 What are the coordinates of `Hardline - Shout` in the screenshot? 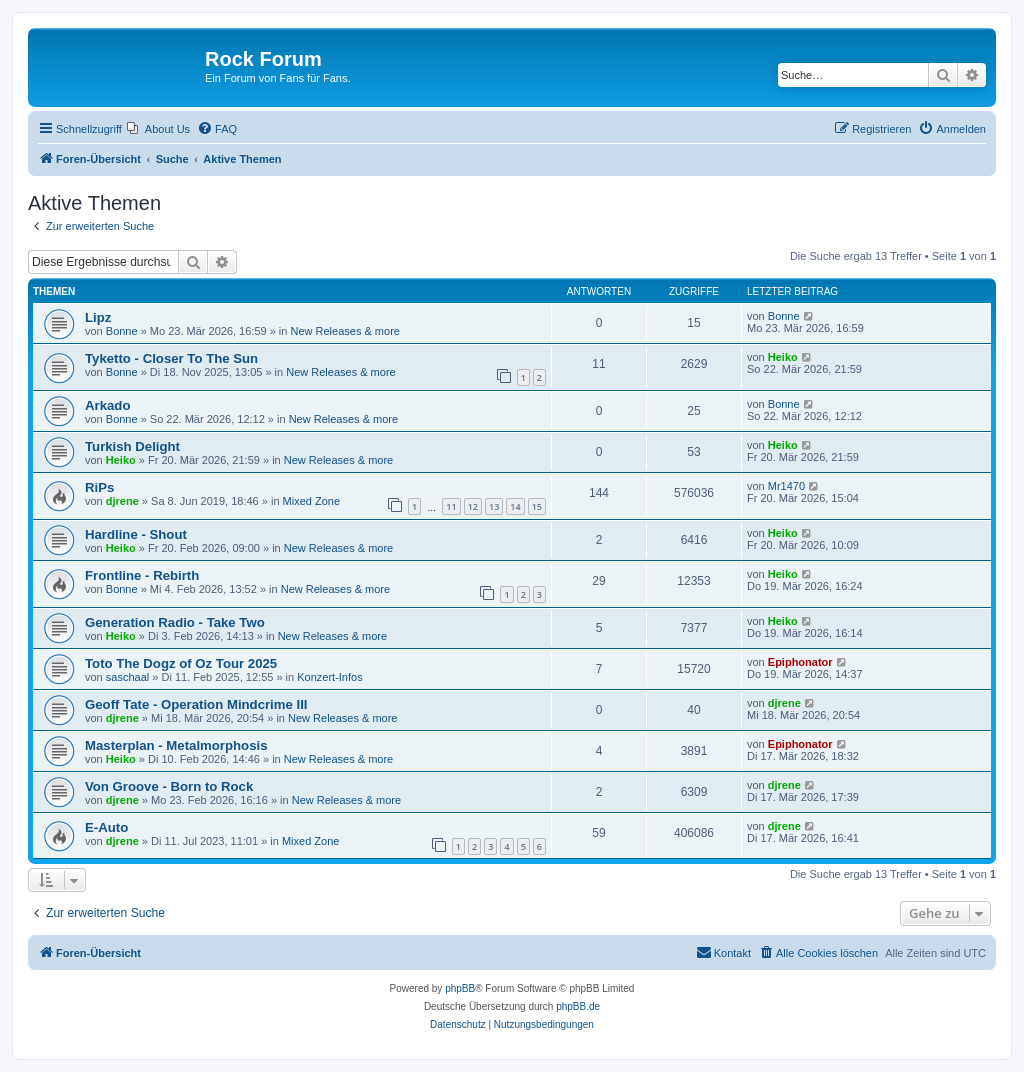 It's located at (136, 534).